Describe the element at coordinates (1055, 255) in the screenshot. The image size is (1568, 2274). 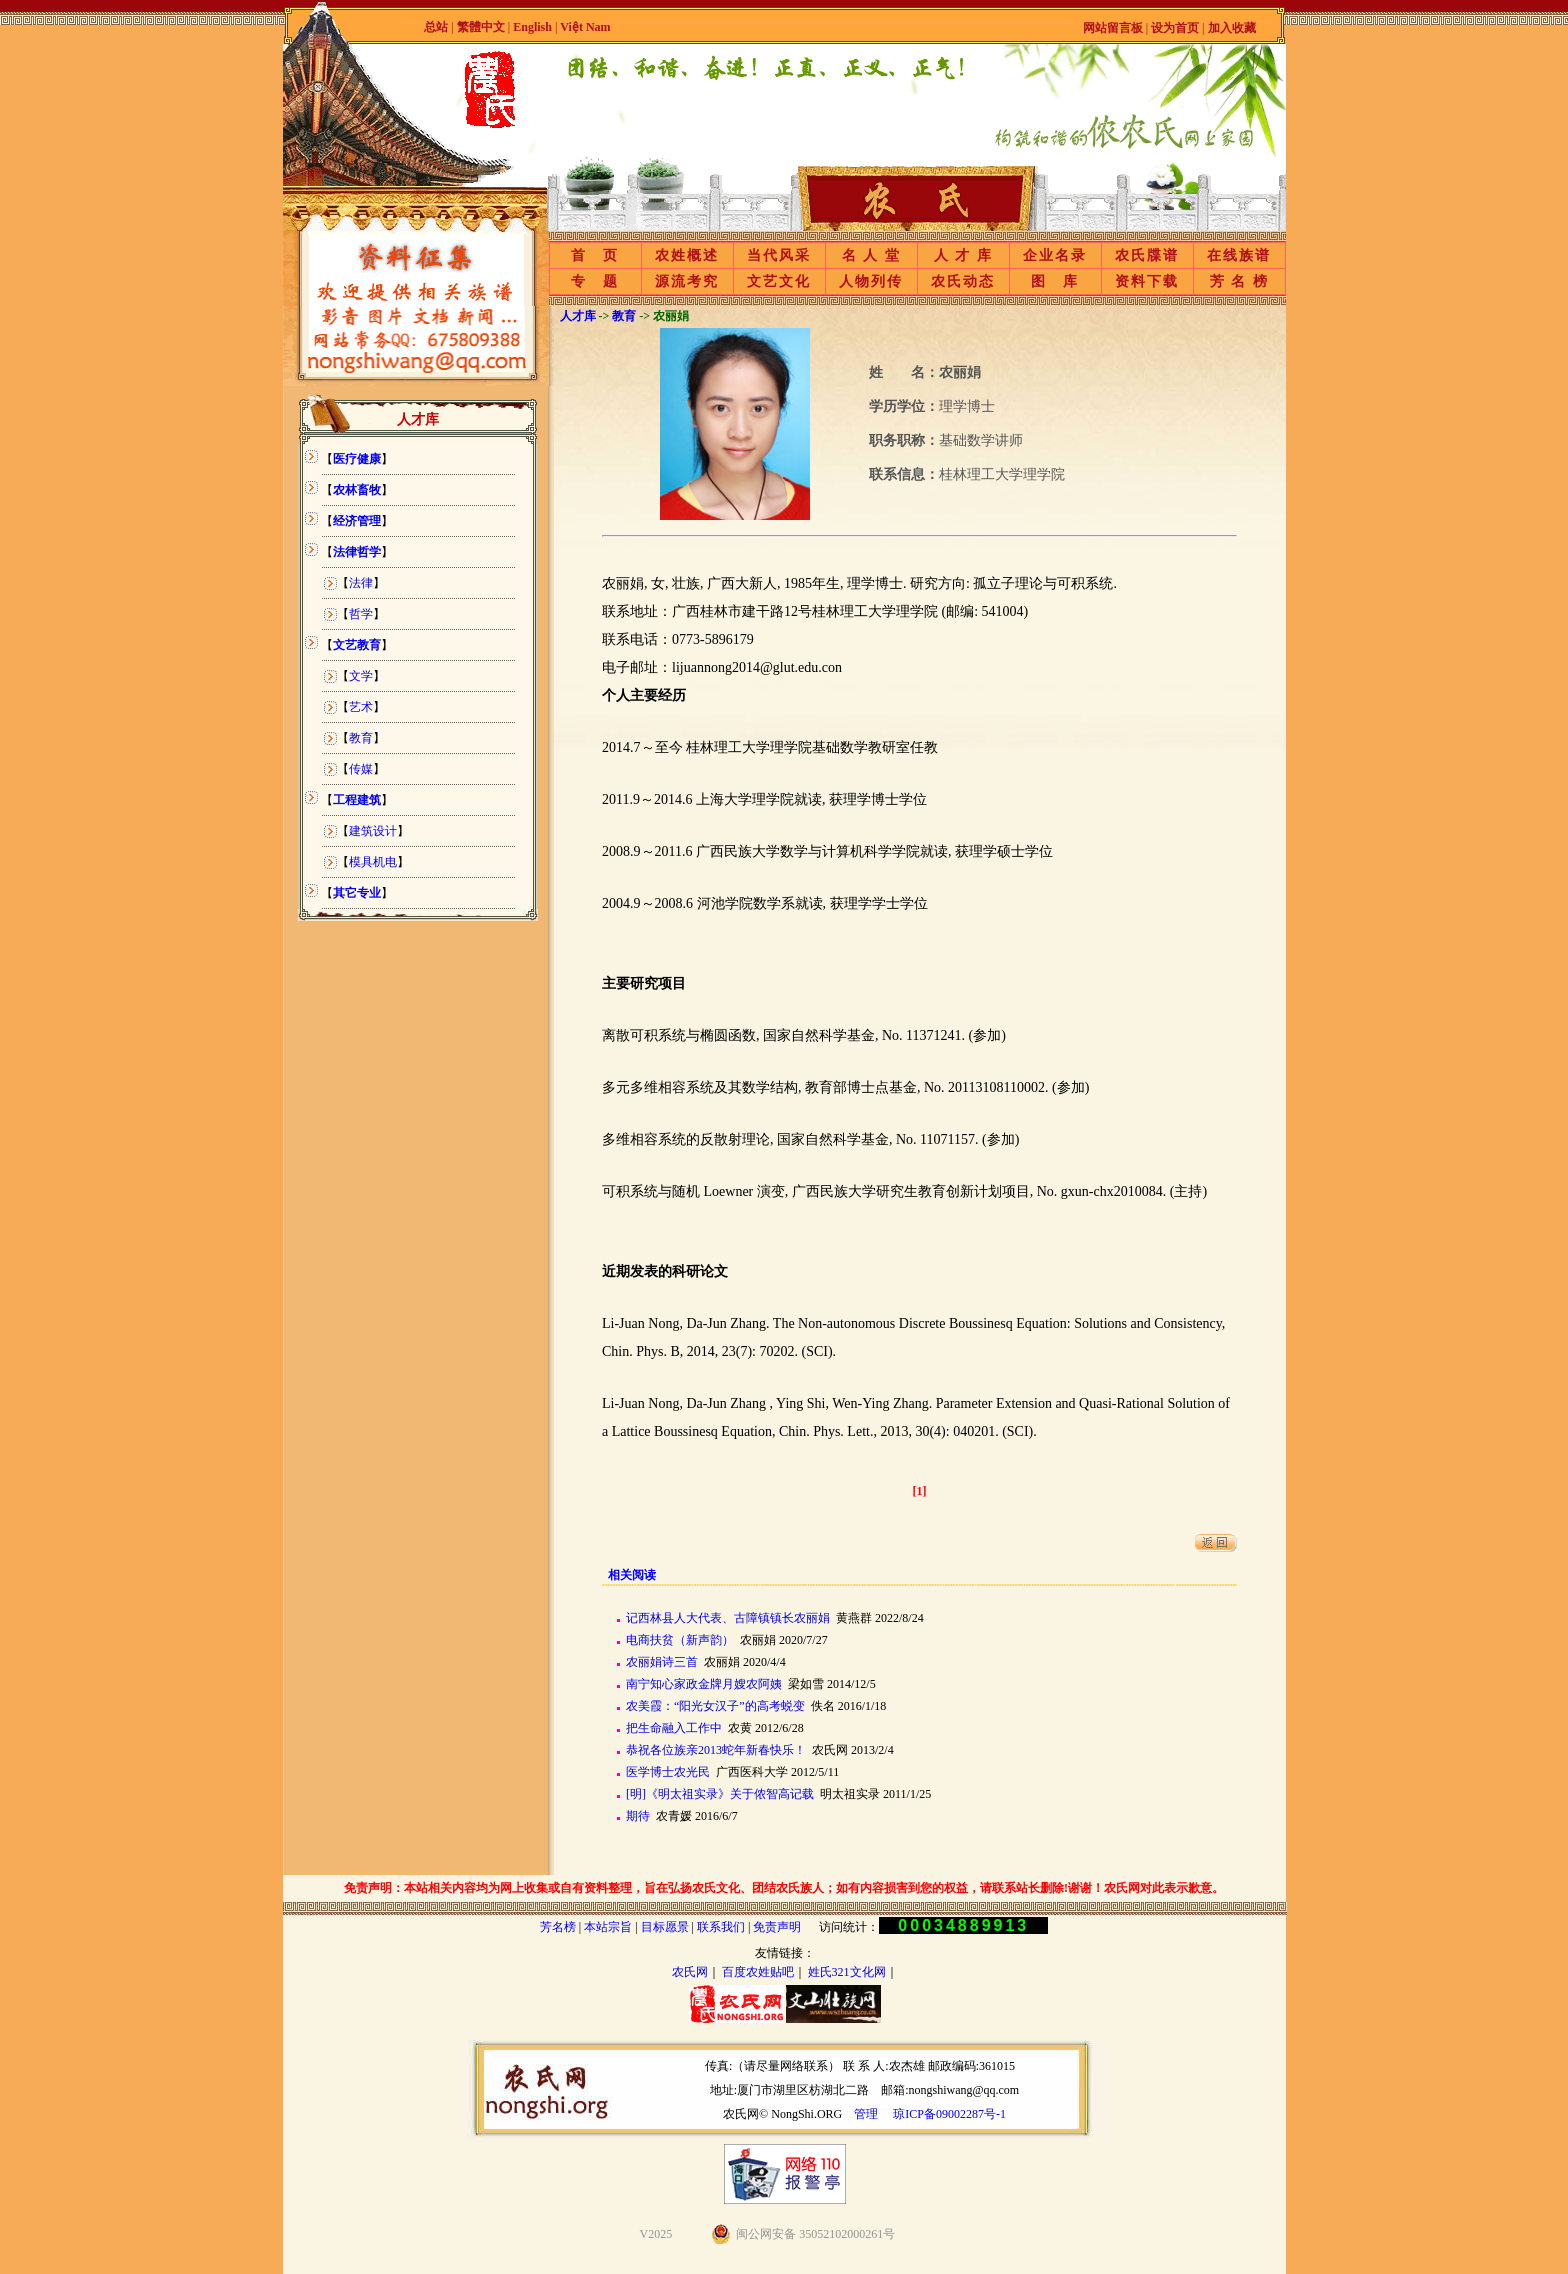
I see `企业名录` at that location.